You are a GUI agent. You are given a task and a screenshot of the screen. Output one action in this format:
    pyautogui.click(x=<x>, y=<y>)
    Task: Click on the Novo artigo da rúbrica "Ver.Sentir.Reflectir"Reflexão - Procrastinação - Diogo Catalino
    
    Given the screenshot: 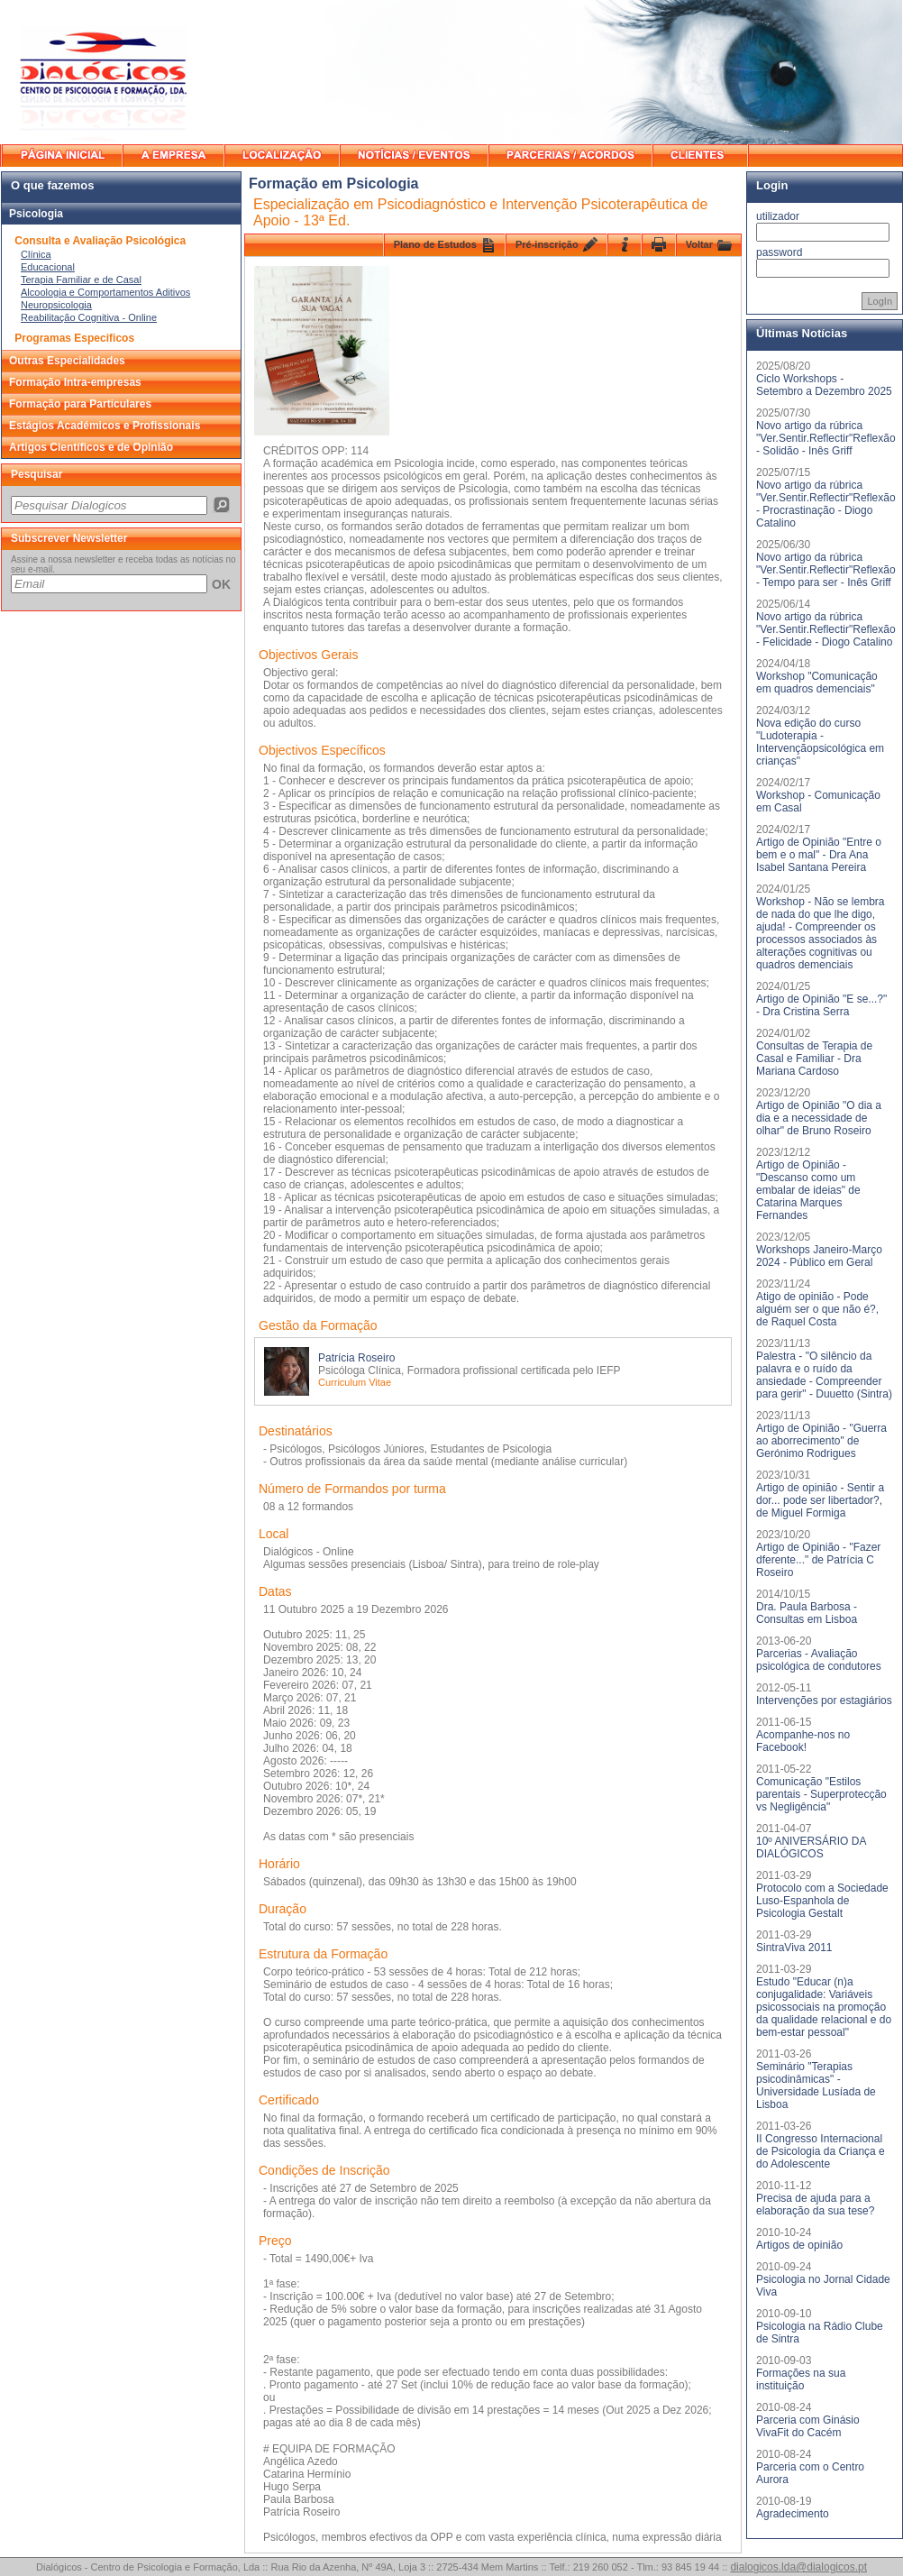 What is the action you would take?
    pyautogui.click(x=826, y=504)
    